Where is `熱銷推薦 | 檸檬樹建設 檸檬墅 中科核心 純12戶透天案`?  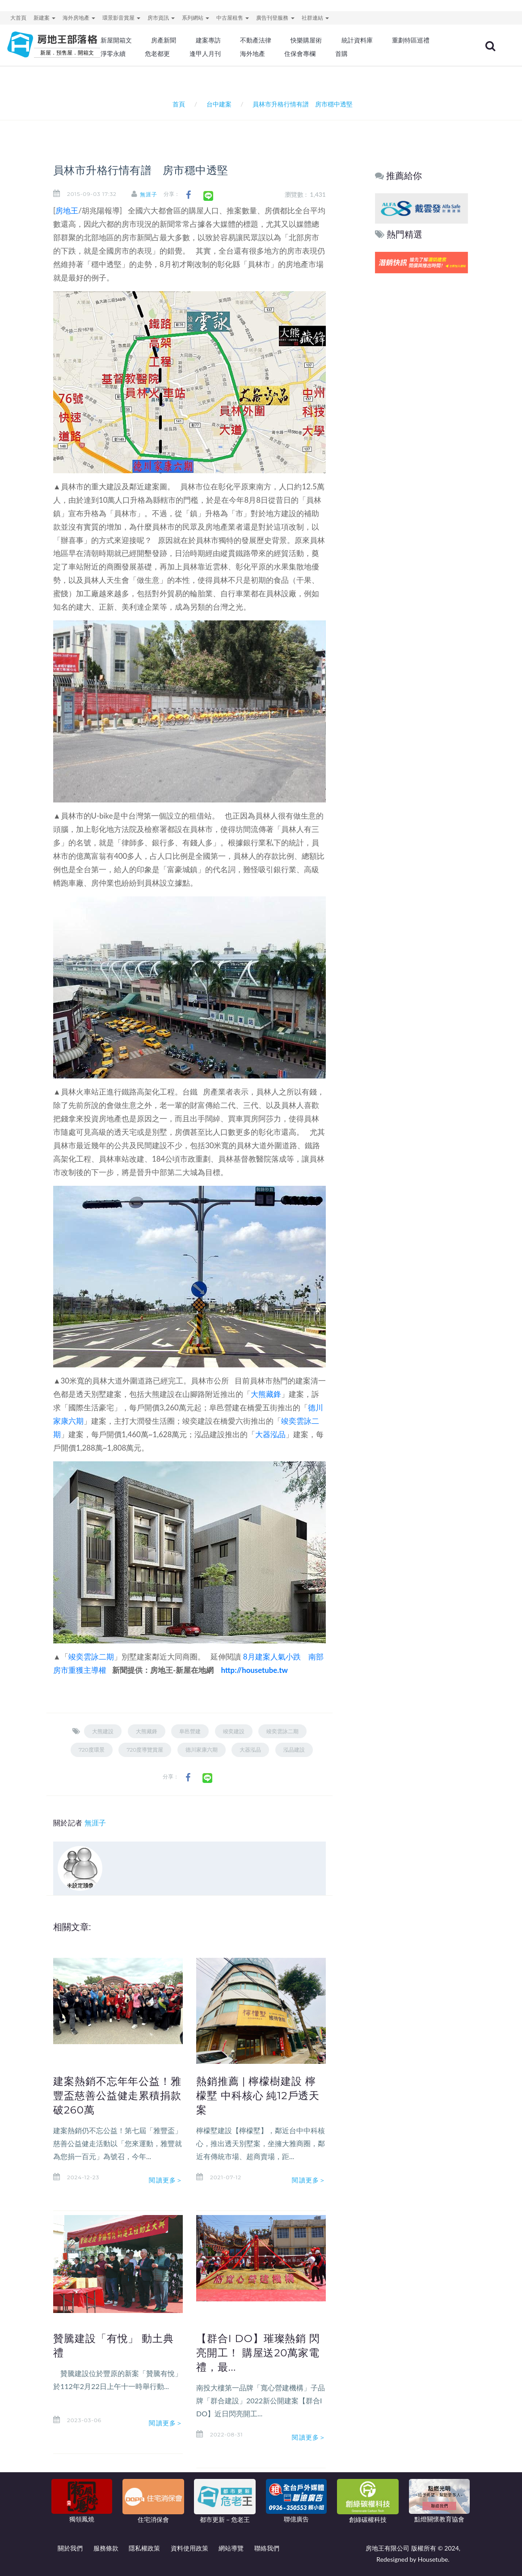 熱銷推薦 | 檸檬樹建設 檸檬墅 中科核心 純12戶透天案 is located at coordinates (258, 2095).